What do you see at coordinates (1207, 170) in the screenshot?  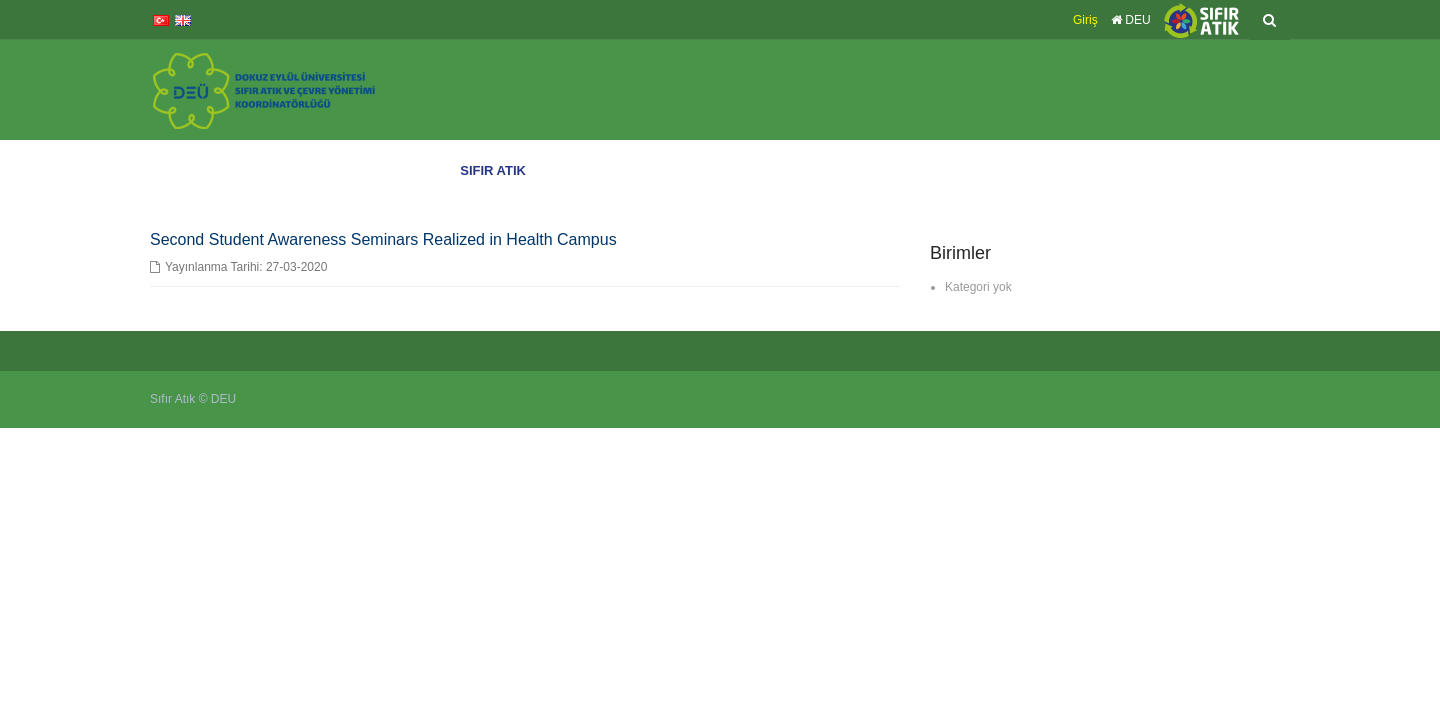 I see `Atık Sayacı` at bounding box center [1207, 170].